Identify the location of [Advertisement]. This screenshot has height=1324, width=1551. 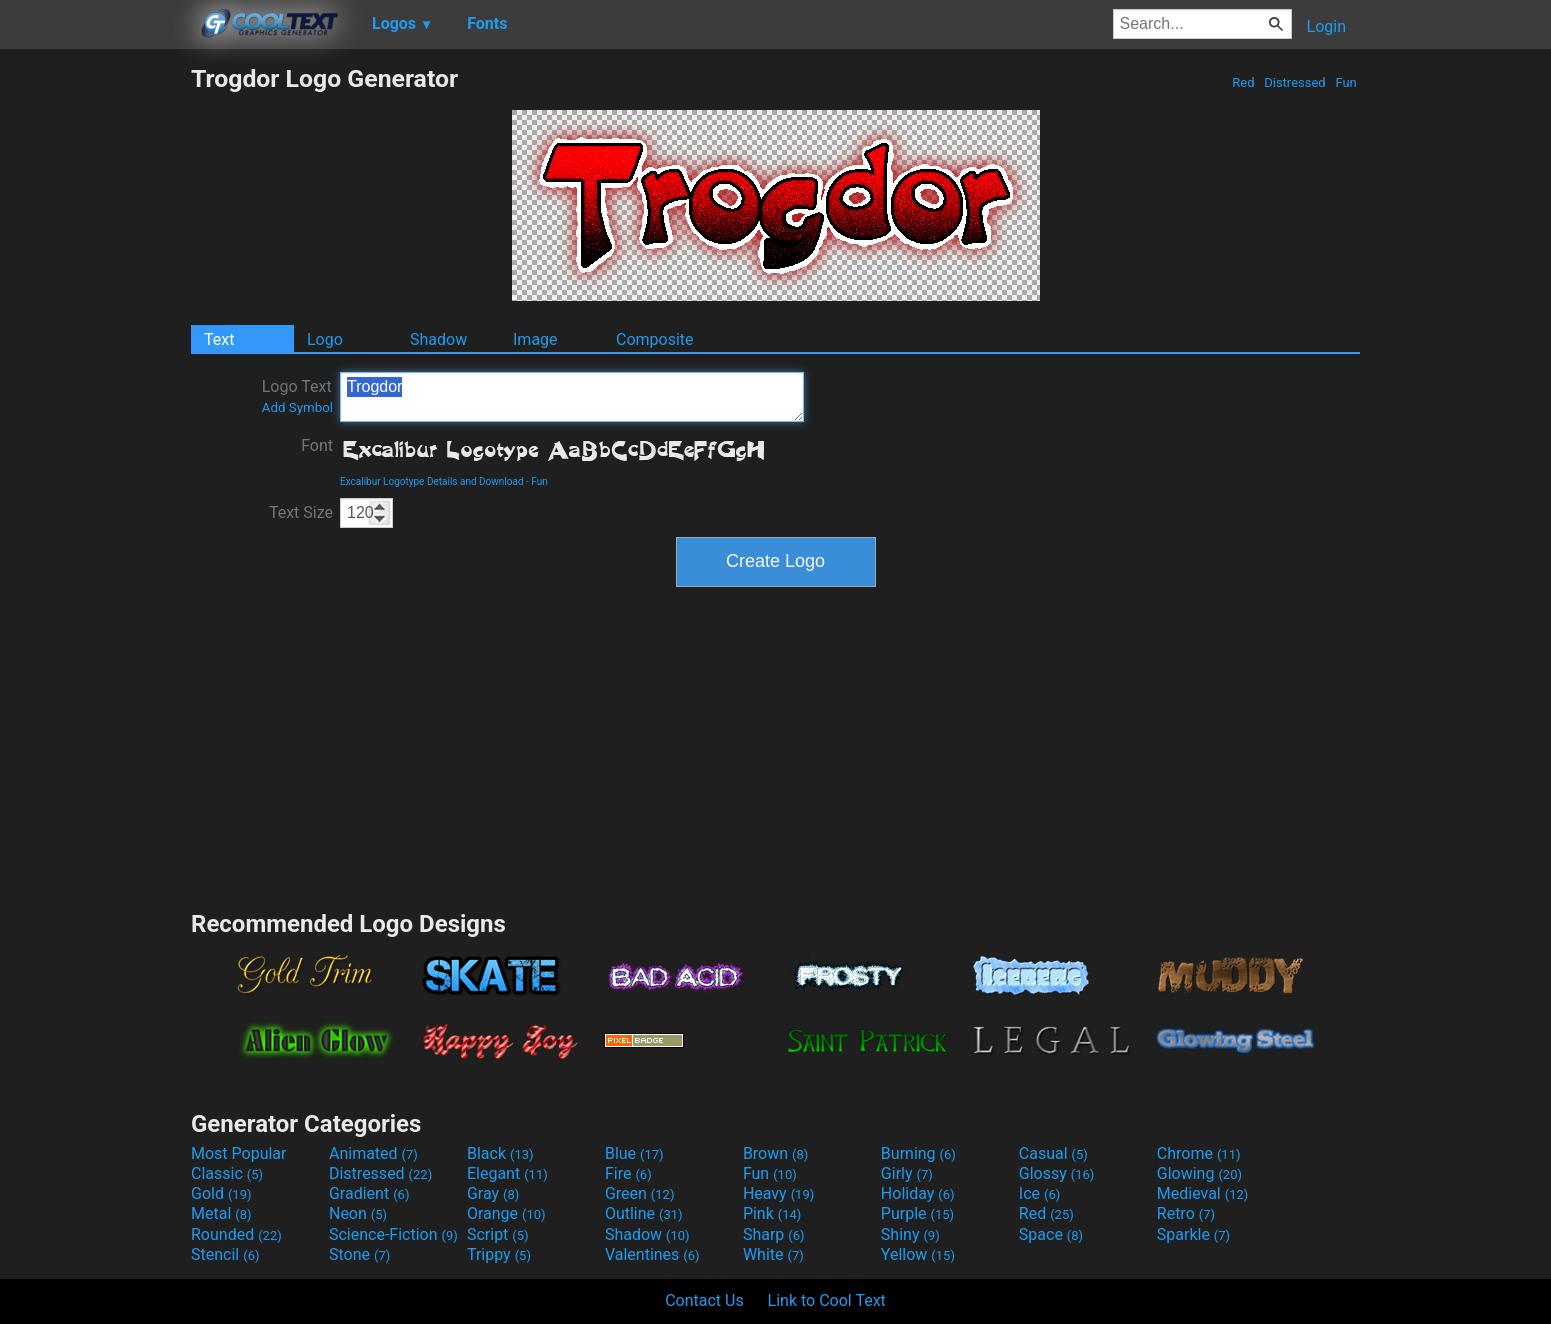
(95, 364).